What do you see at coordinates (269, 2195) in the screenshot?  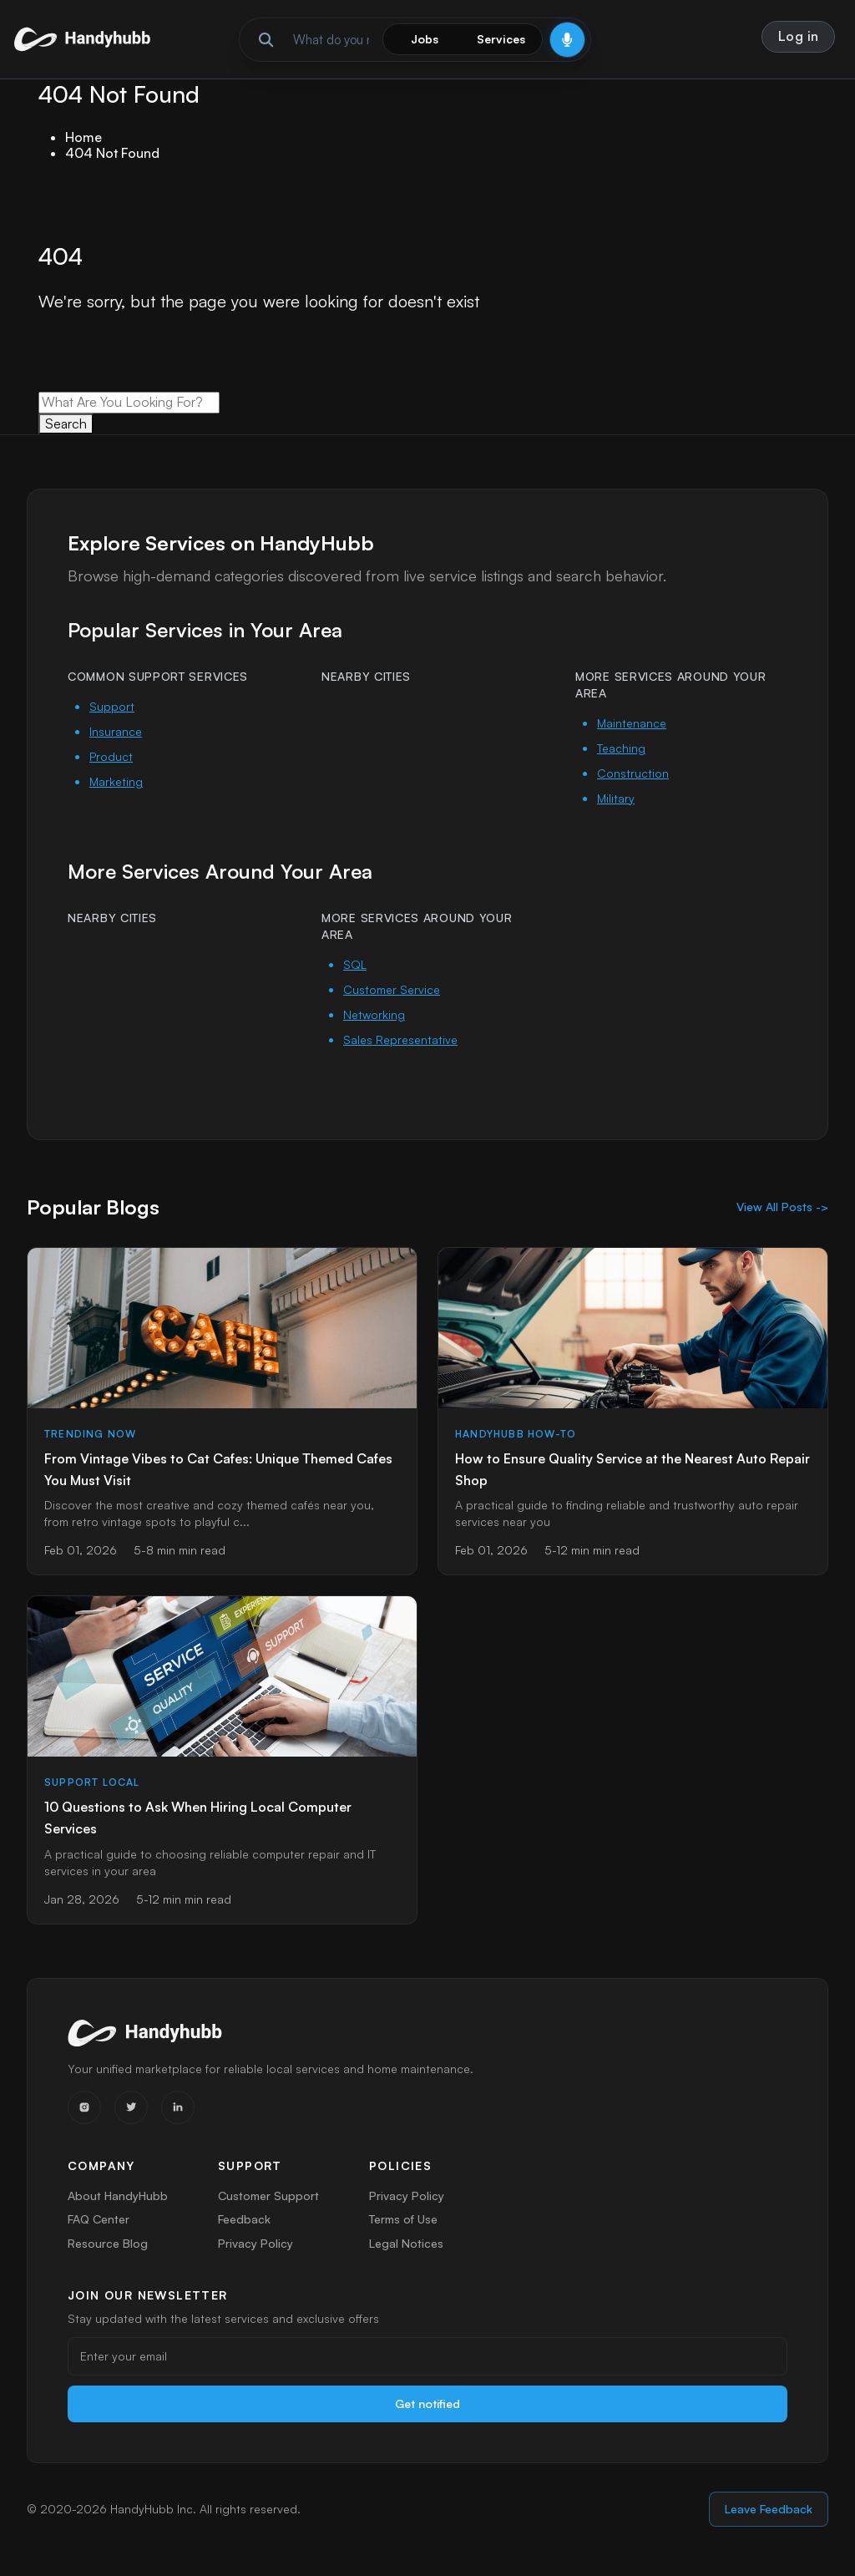 I see `Customer Support` at bounding box center [269, 2195].